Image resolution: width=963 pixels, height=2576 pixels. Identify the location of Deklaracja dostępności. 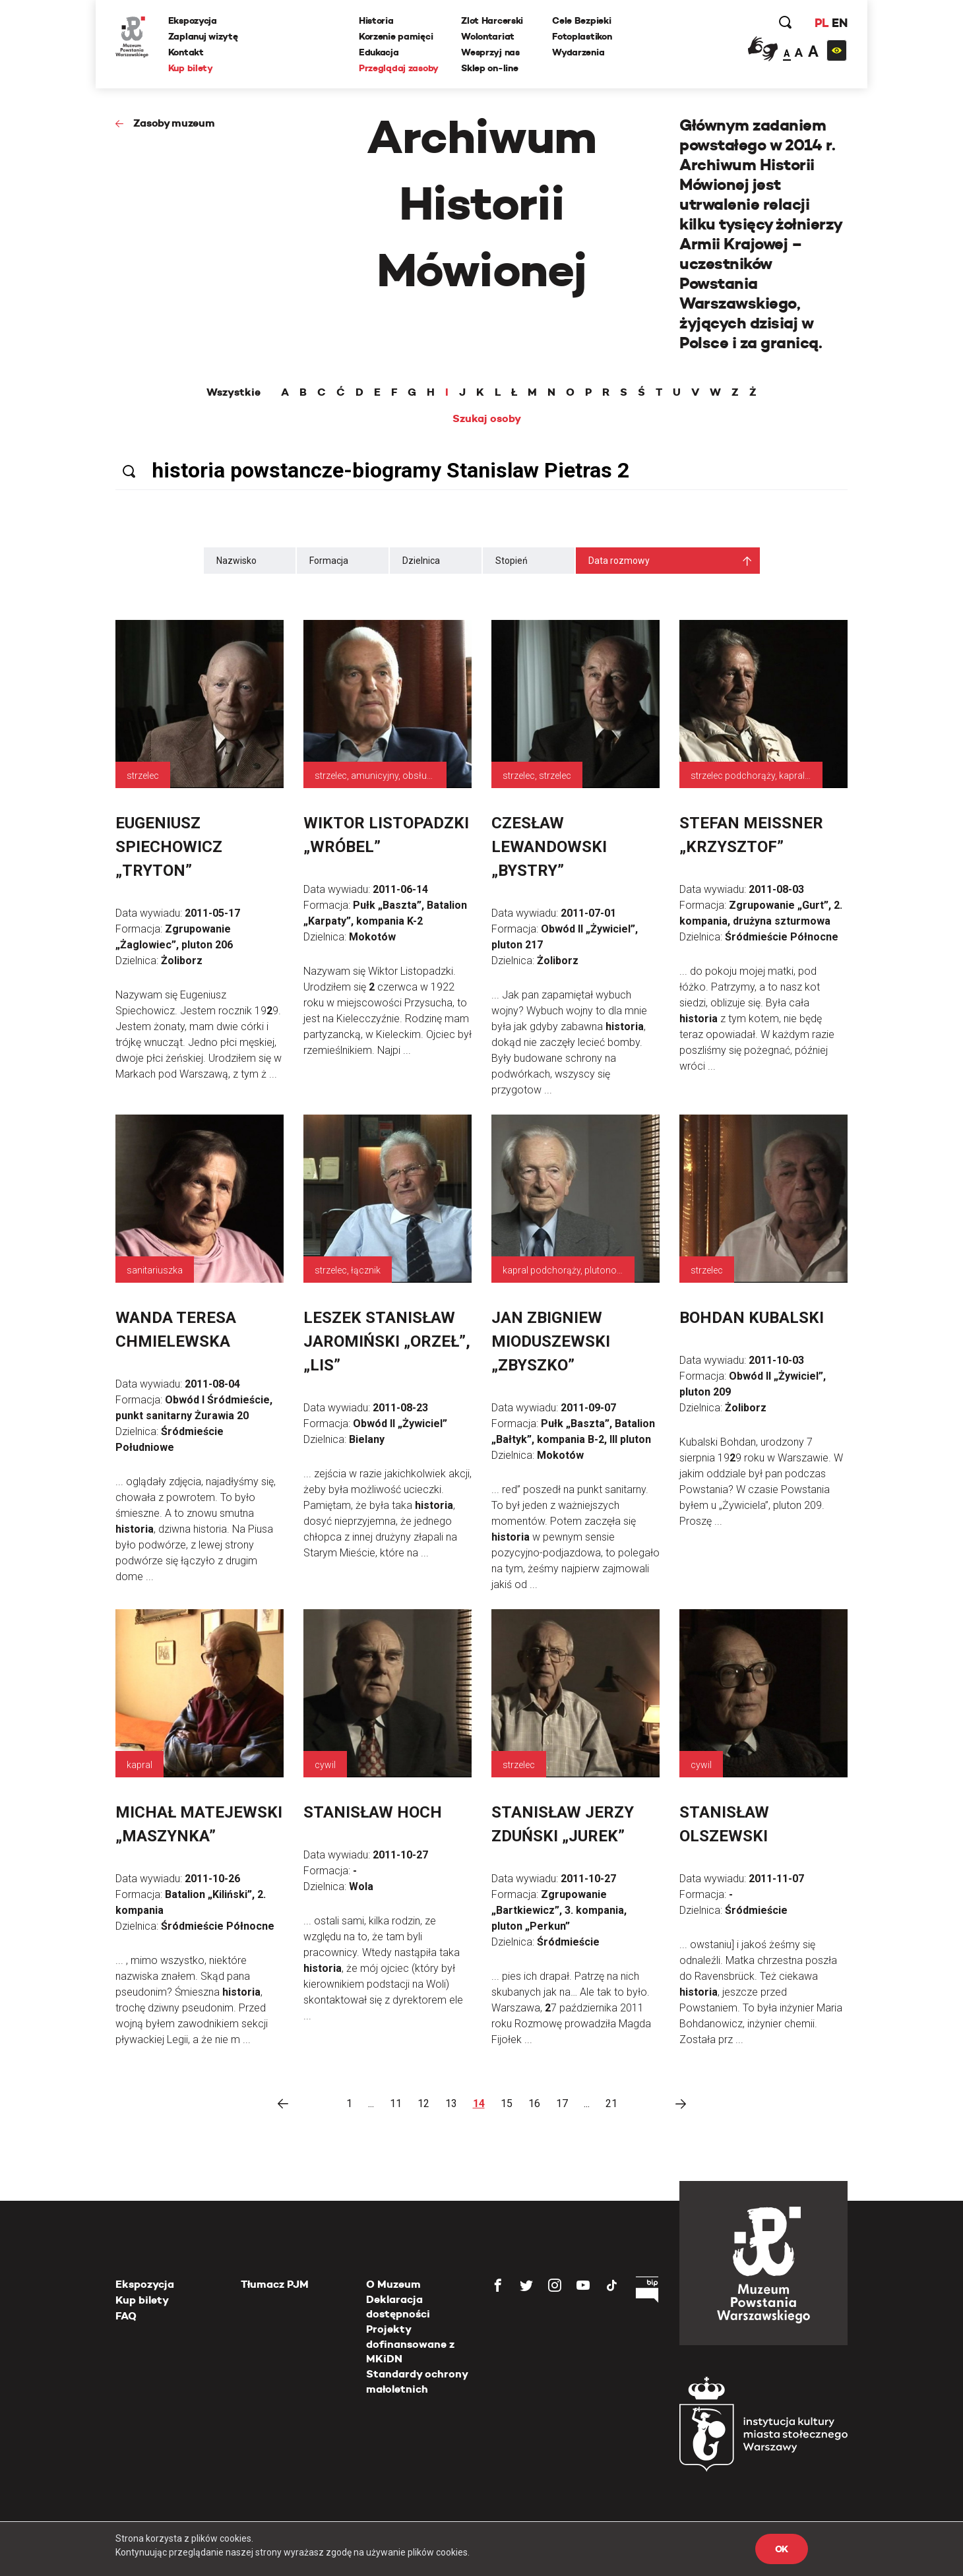
(398, 2306).